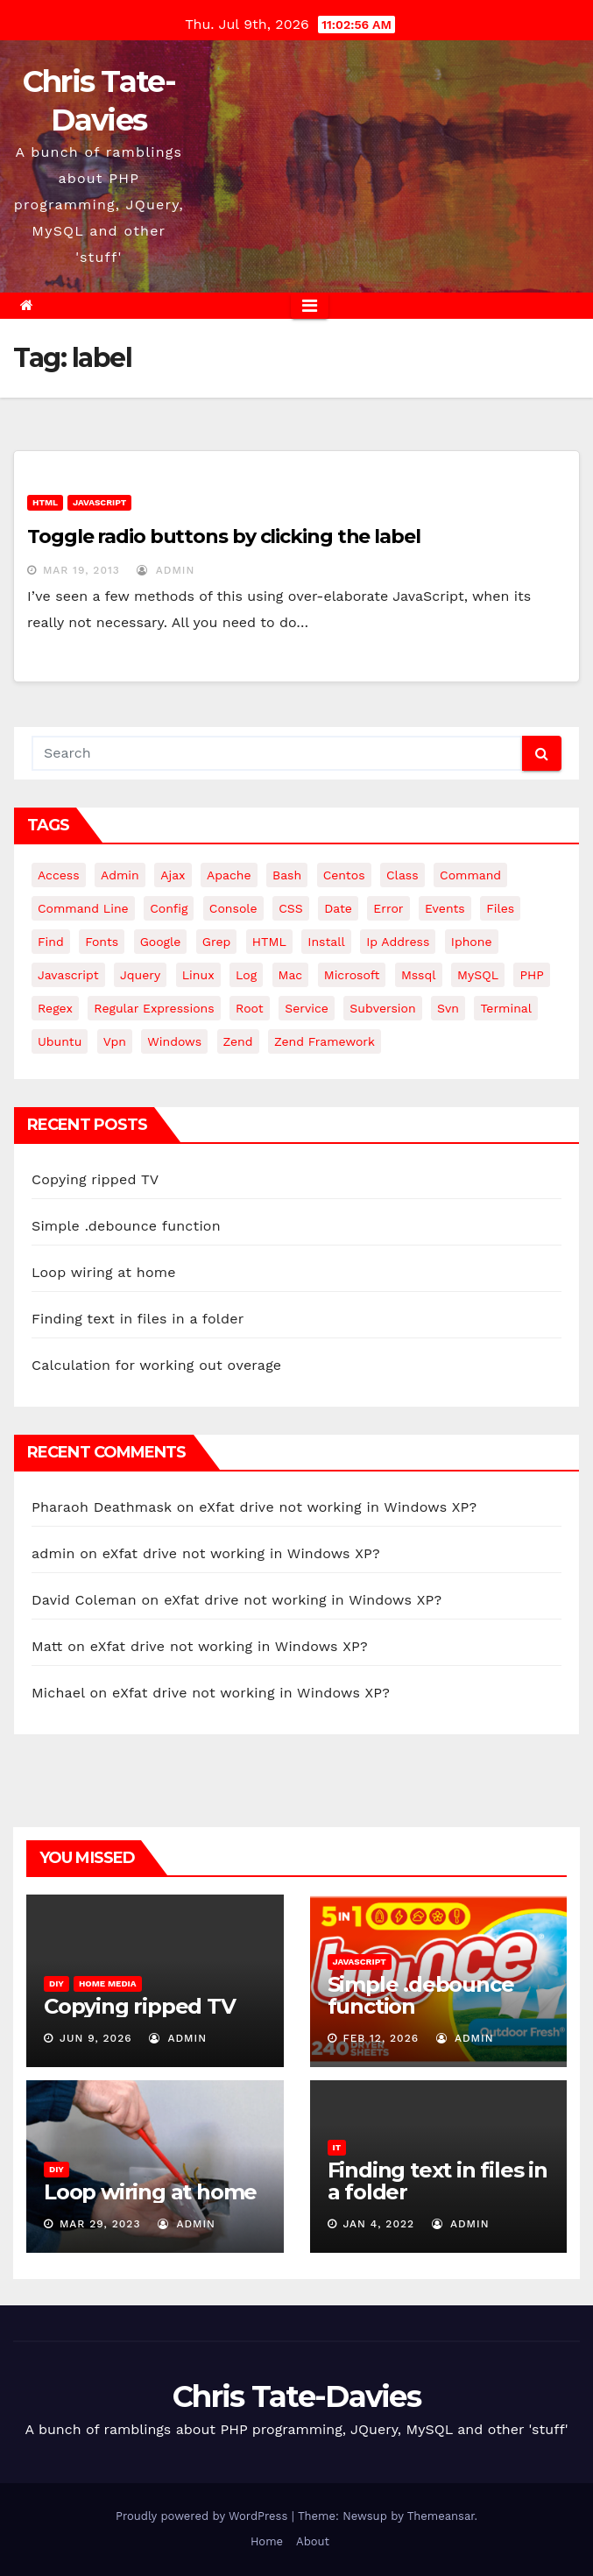 The width and height of the screenshot is (593, 2576). Describe the element at coordinates (291, 975) in the screenshot. I see `mac [mac (14 items)]` at that location.